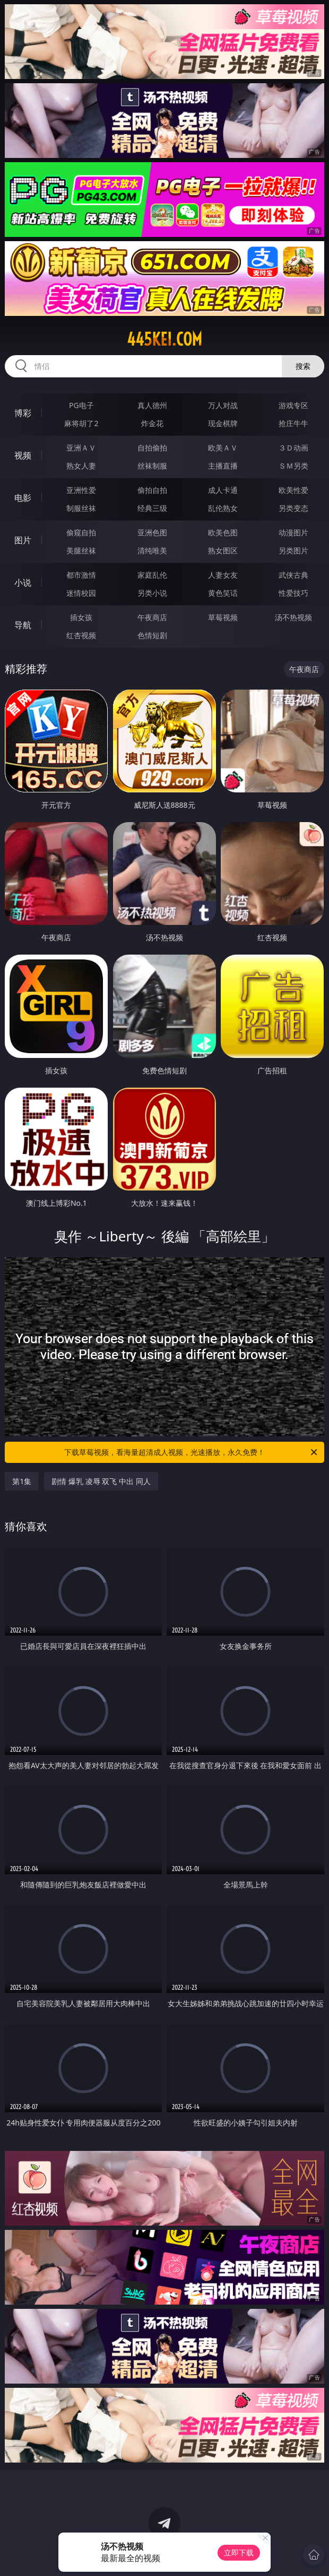 This screenshot has height=2576, width=329. Describe the element at coordinates (22, 625) in the screenshot. I see `导航` at that location.